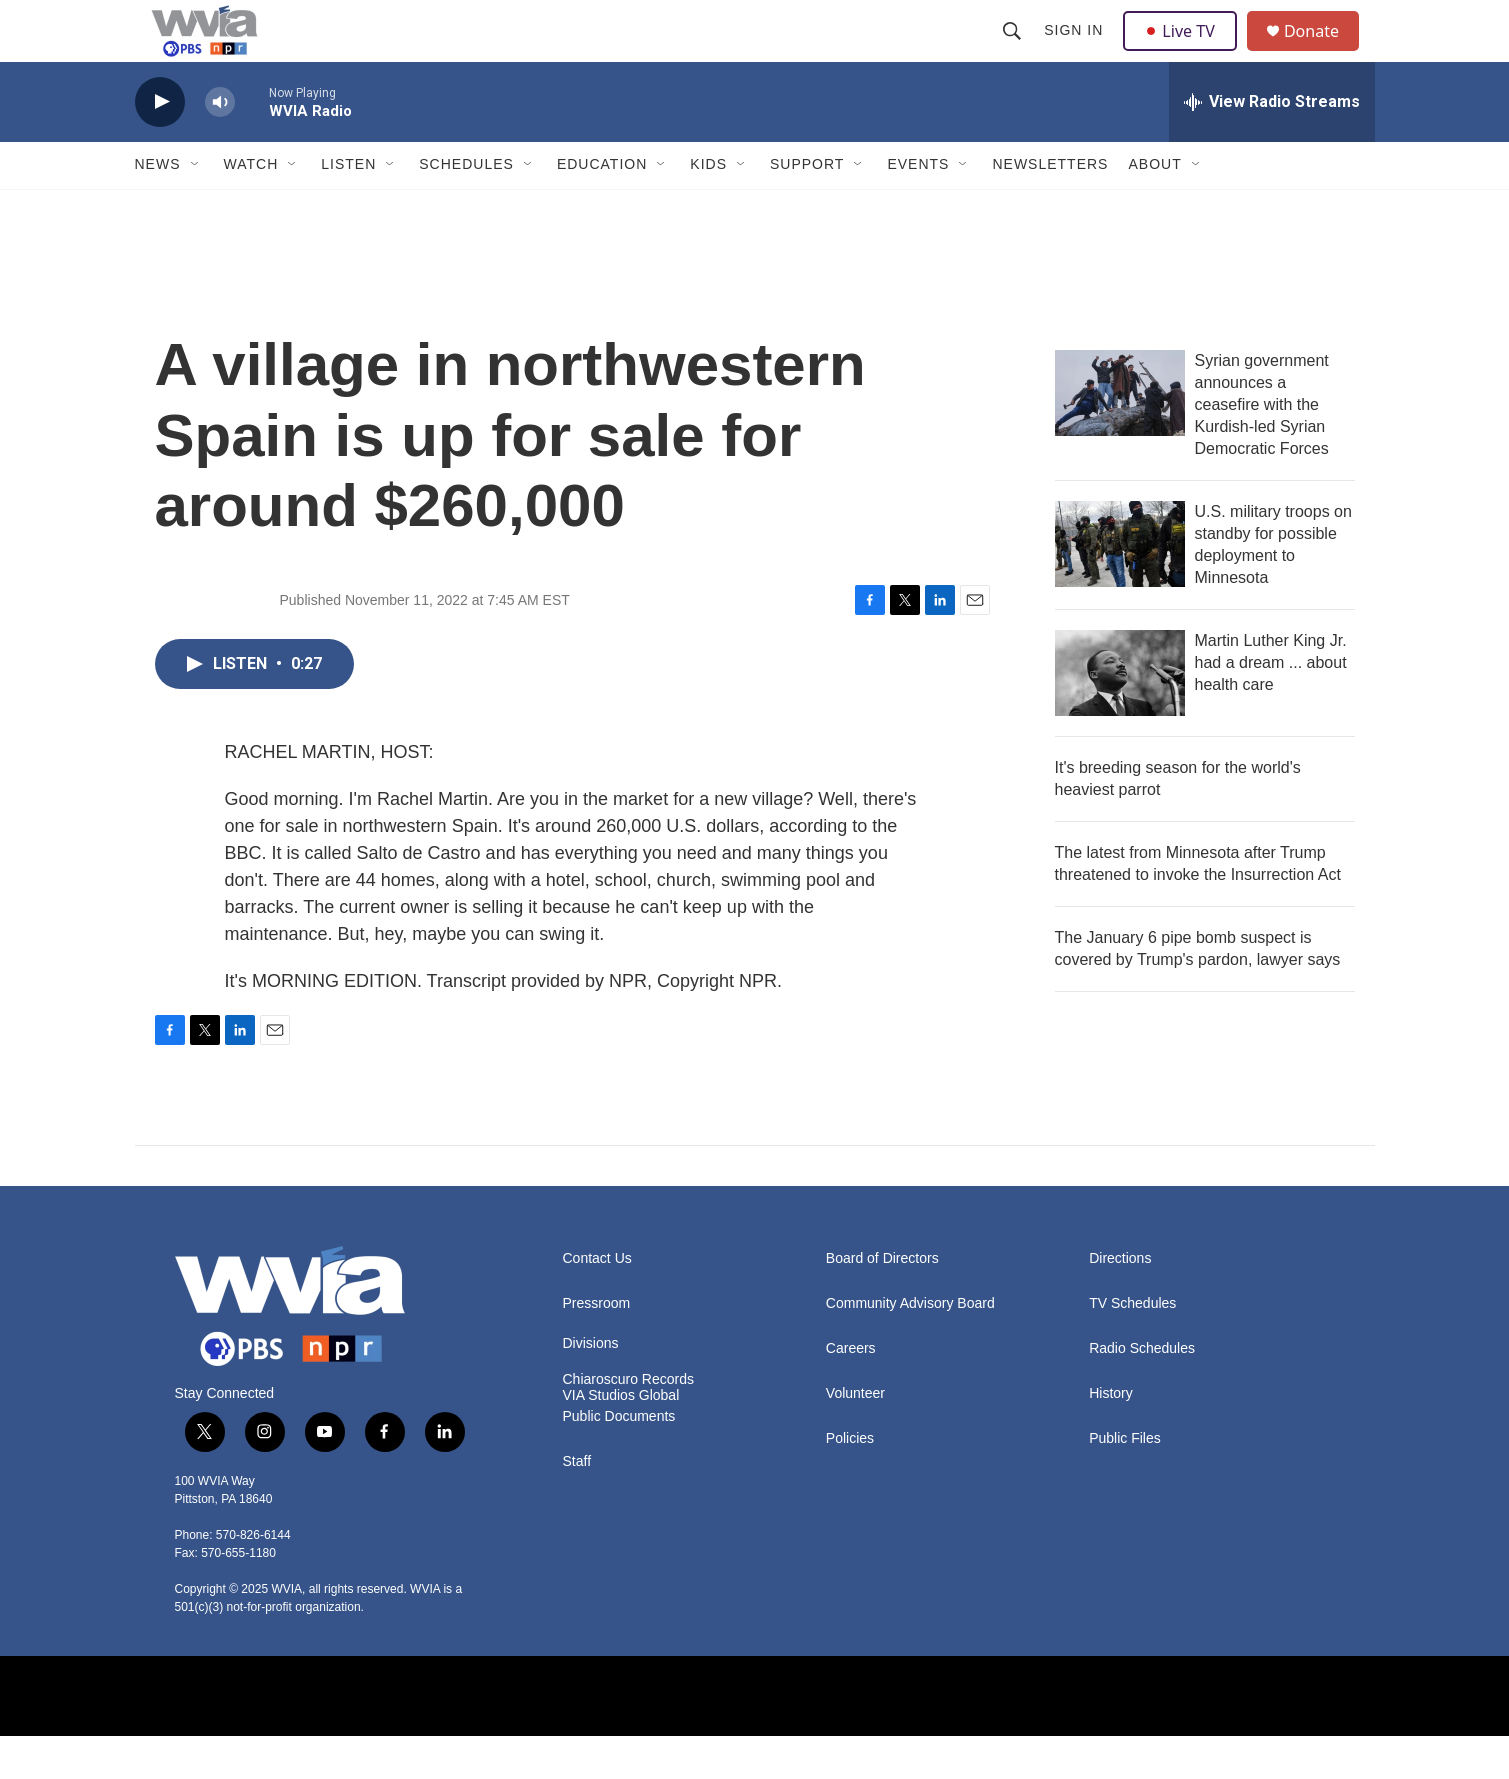 This screenshot has height=1779, width=1509. I want to click on Pressroom, so click(597, 1346).